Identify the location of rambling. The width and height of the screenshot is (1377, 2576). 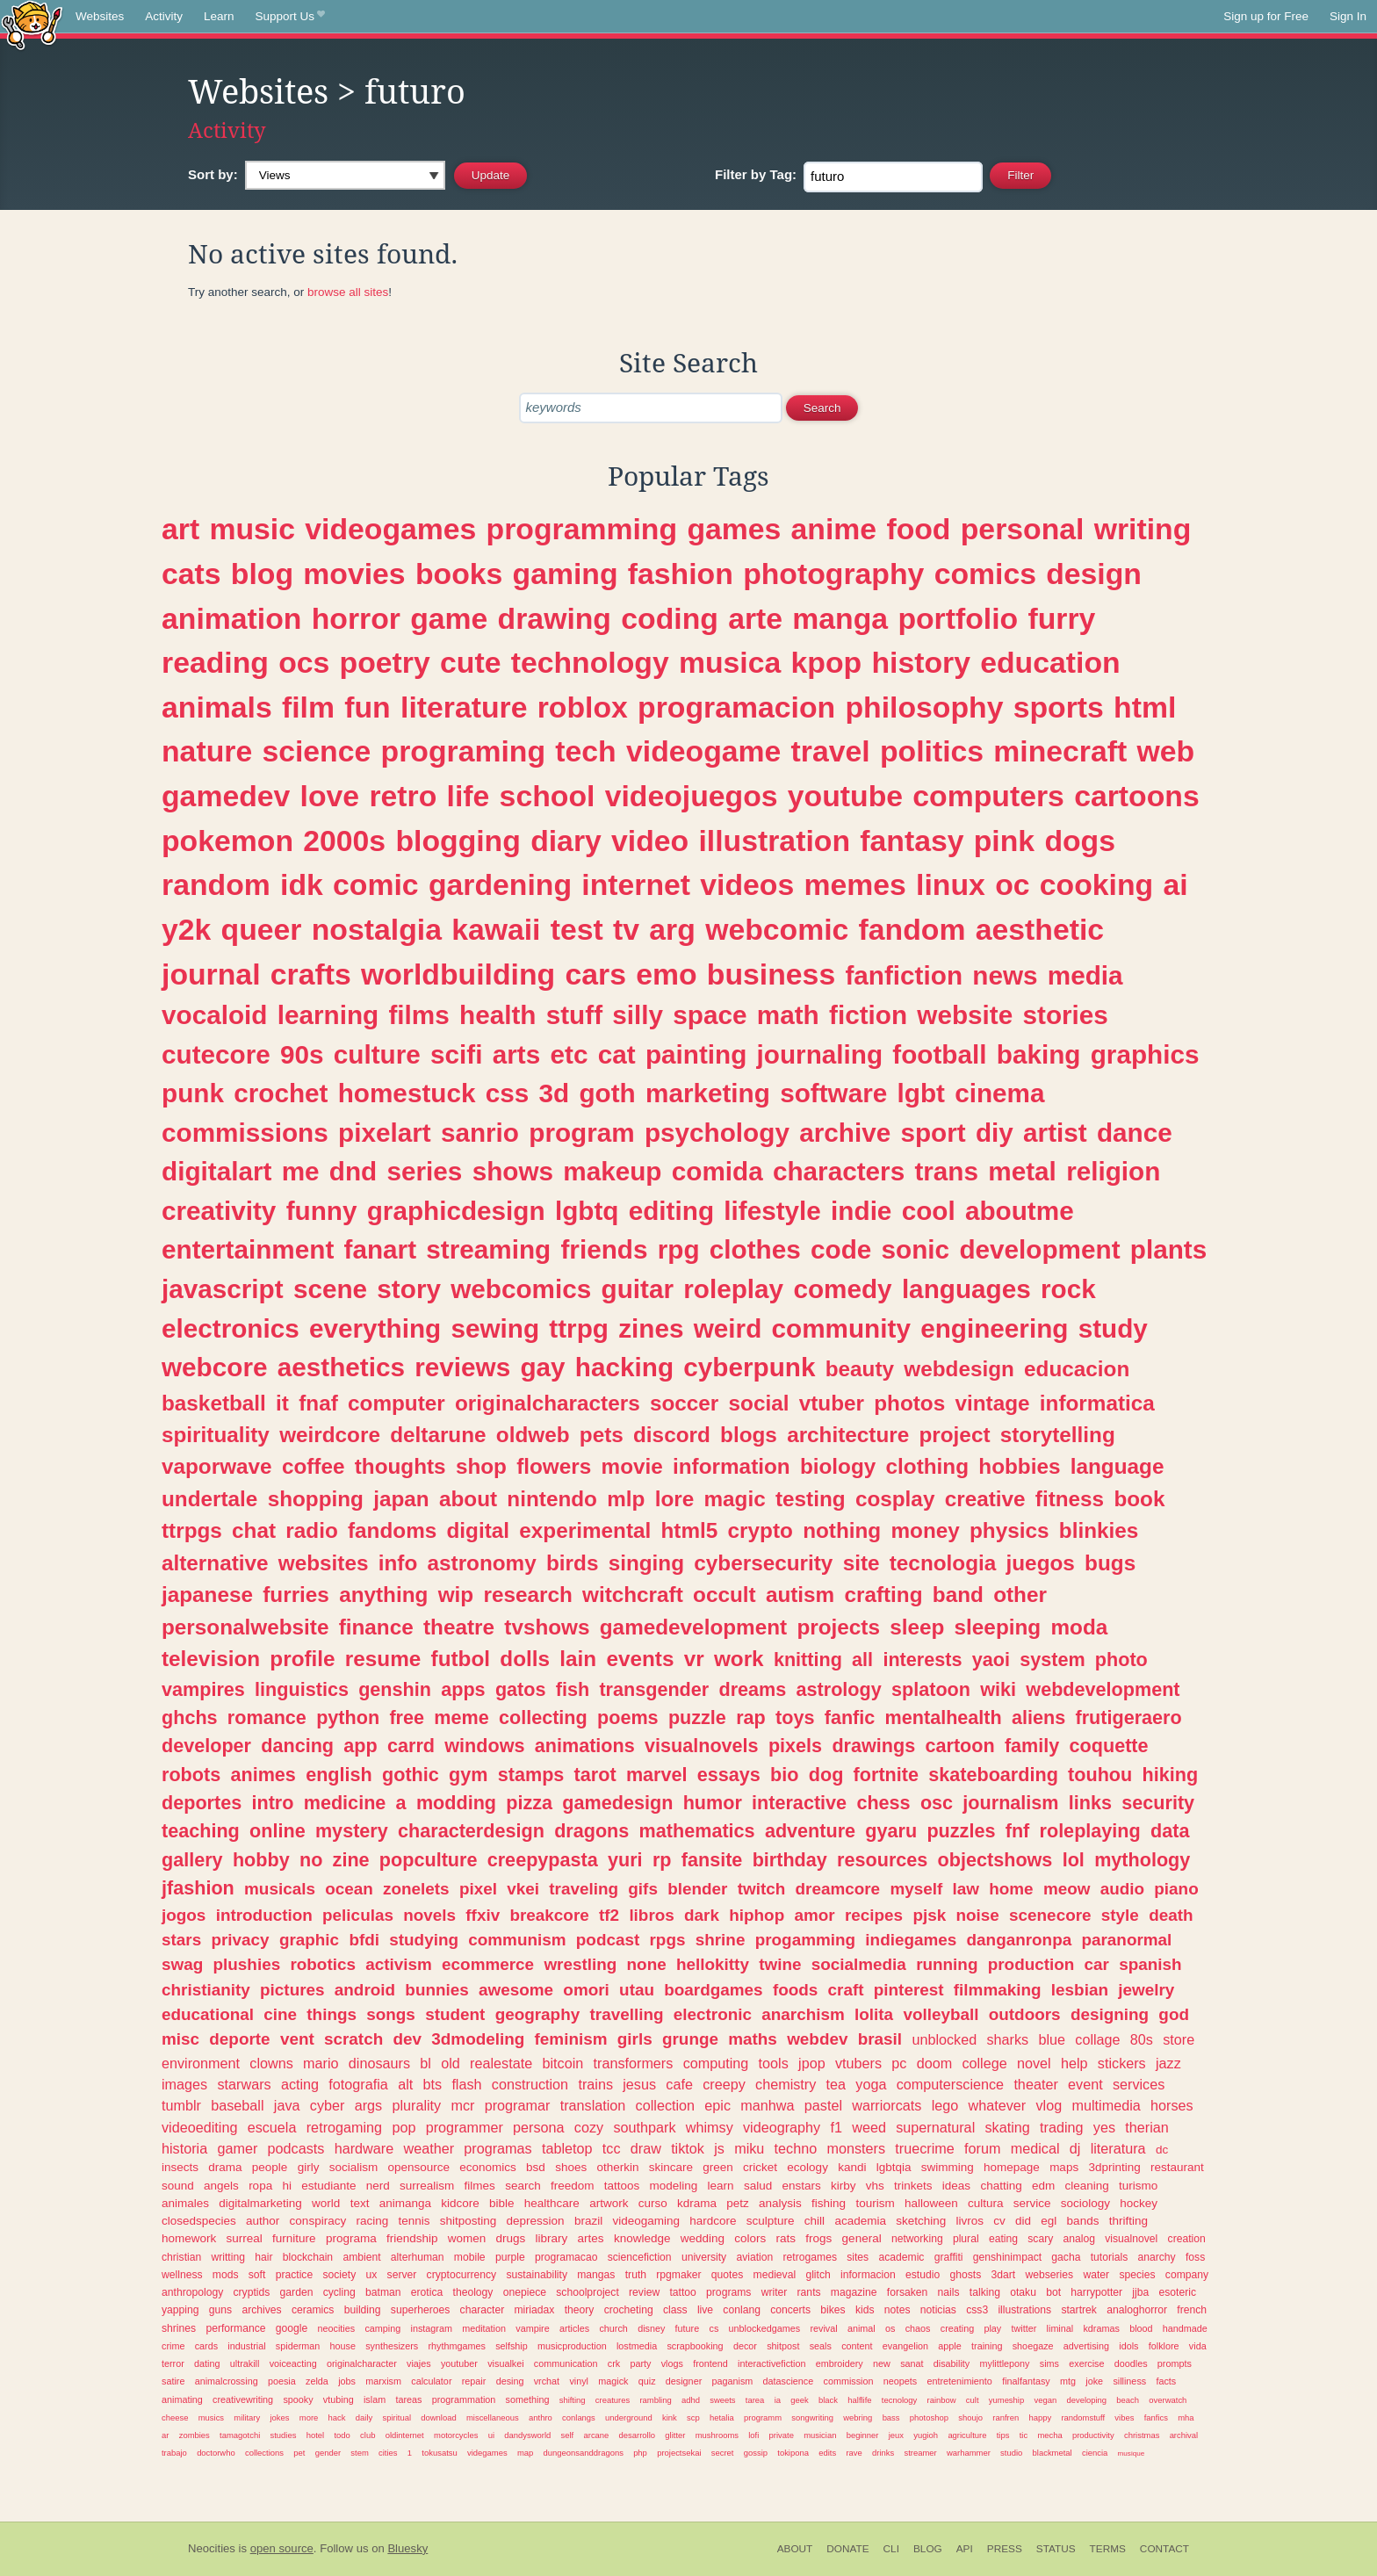
(655, 2400).